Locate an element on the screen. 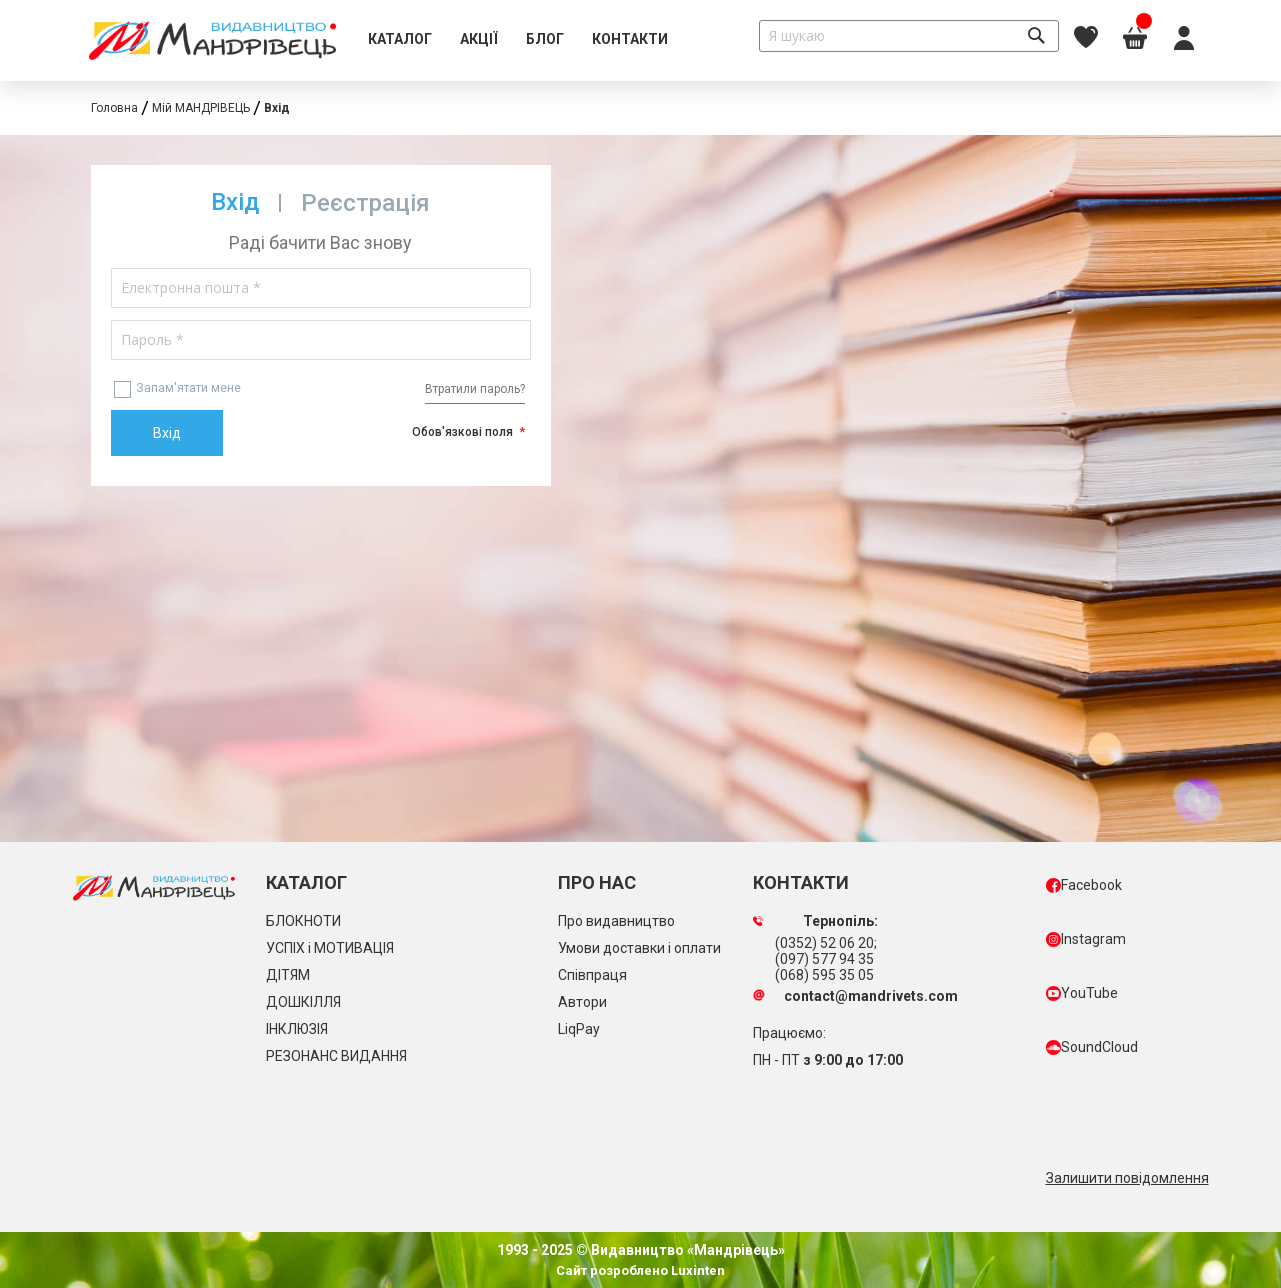  [menuitem] is located at coordinates (400, 40).